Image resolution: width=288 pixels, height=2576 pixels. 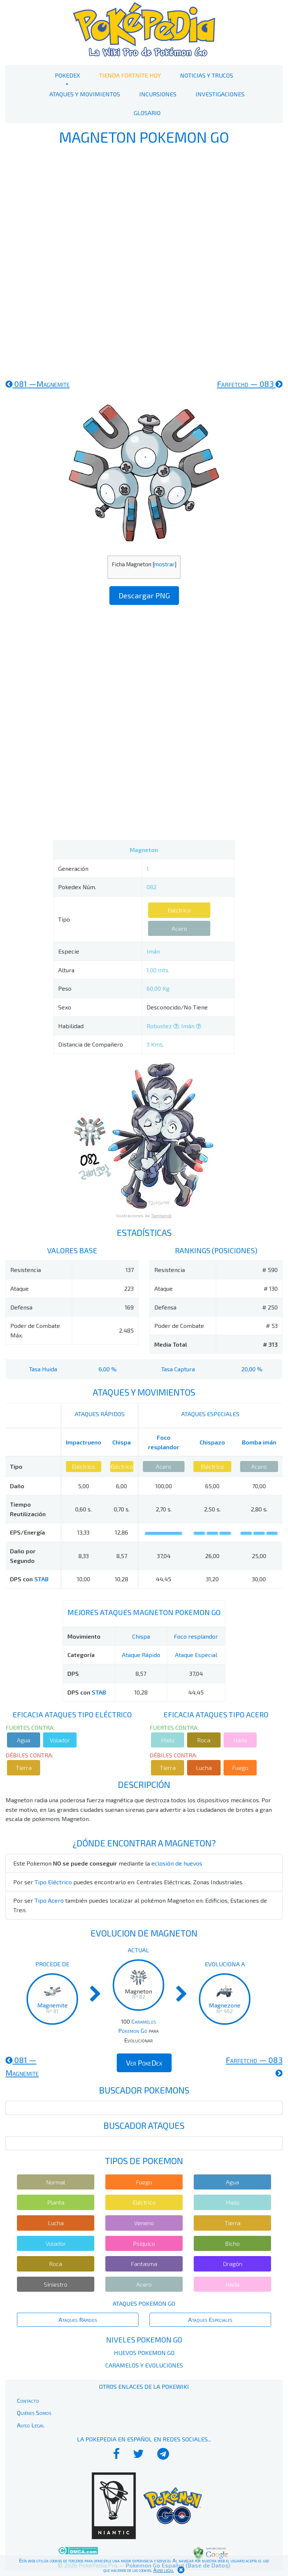 I want to click on [Advertisement], so click(x=144, y=261).